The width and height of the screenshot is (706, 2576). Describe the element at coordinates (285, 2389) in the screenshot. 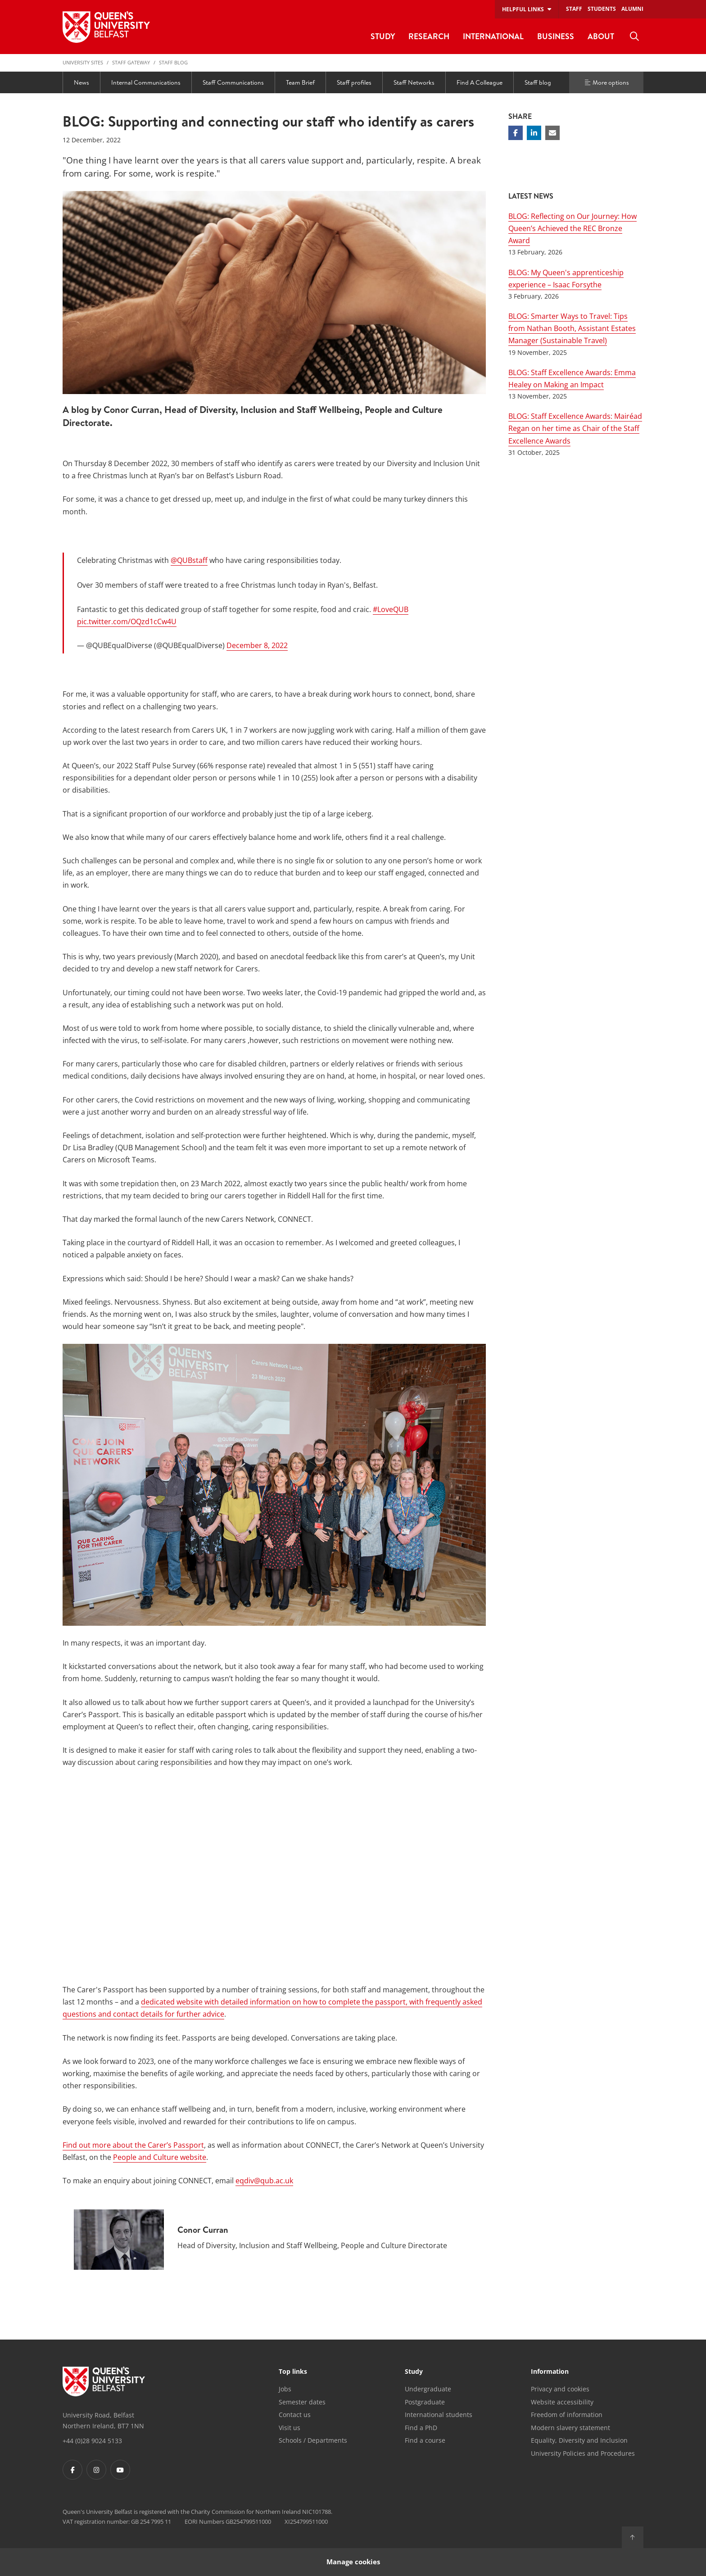

I see `Jobs` at that location.